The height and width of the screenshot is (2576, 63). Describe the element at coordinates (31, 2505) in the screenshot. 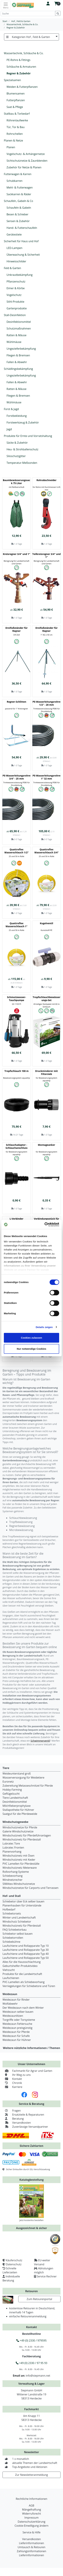

I see `AGB` at that location.